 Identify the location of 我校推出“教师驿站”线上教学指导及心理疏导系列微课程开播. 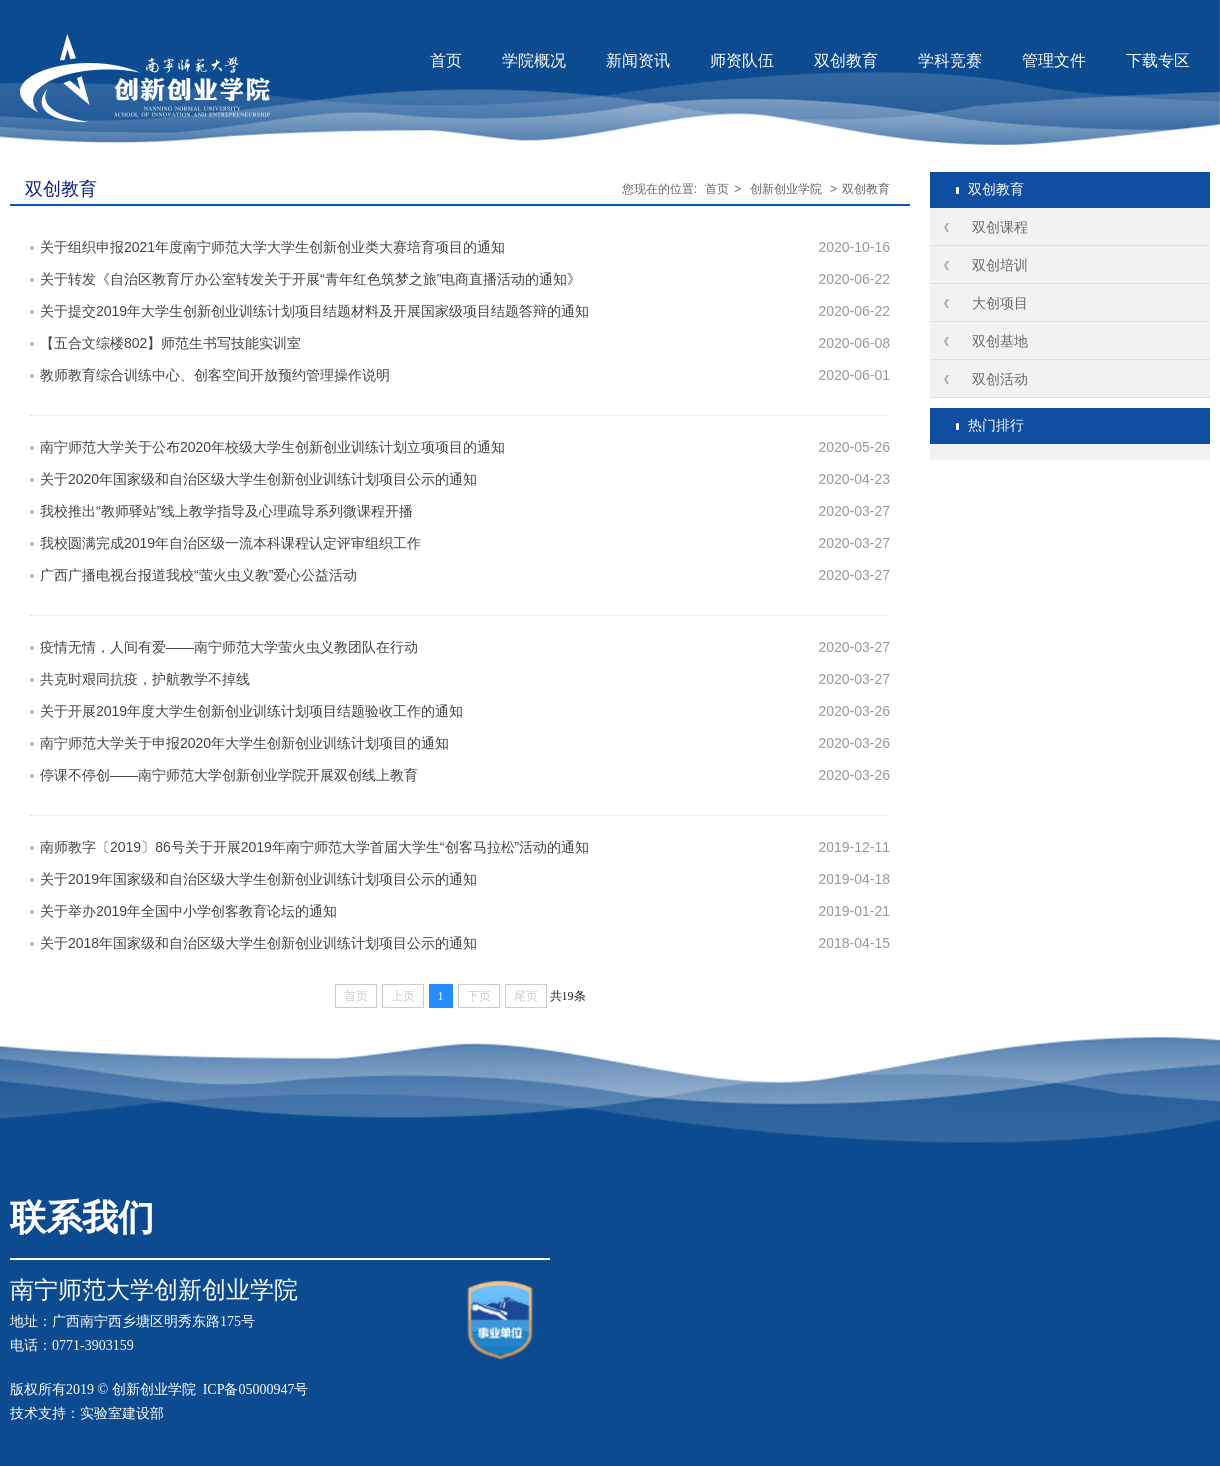
(226, 511).